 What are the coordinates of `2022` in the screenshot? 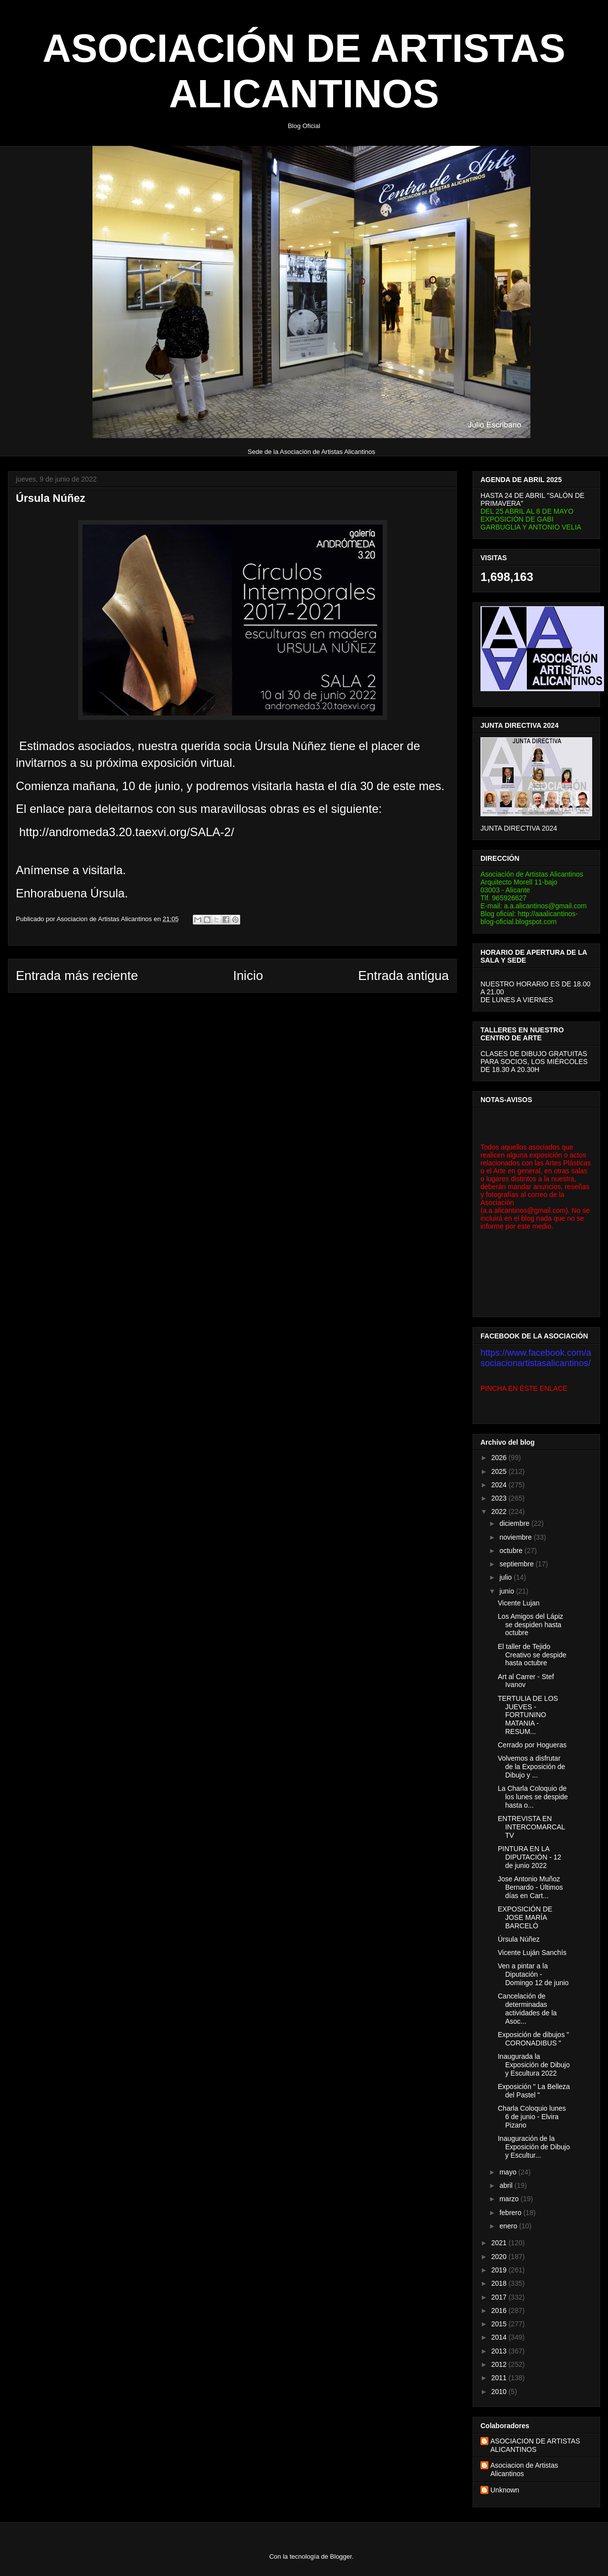 It's located at (500, 1511).